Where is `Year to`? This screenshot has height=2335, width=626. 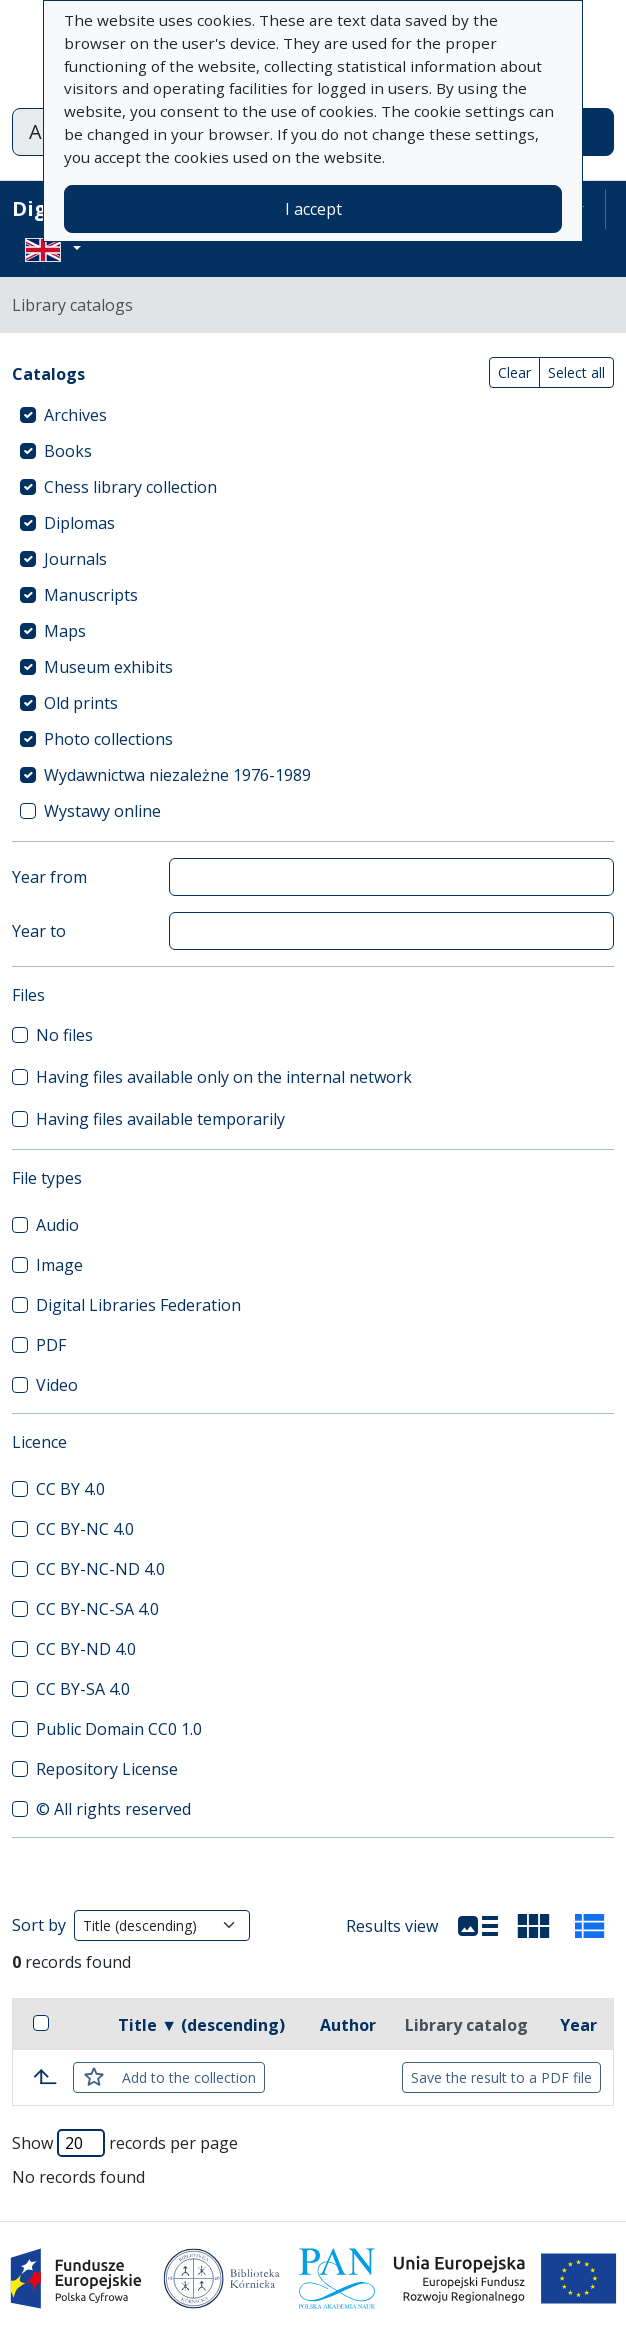 Year to is located at coordinates (39, 931).